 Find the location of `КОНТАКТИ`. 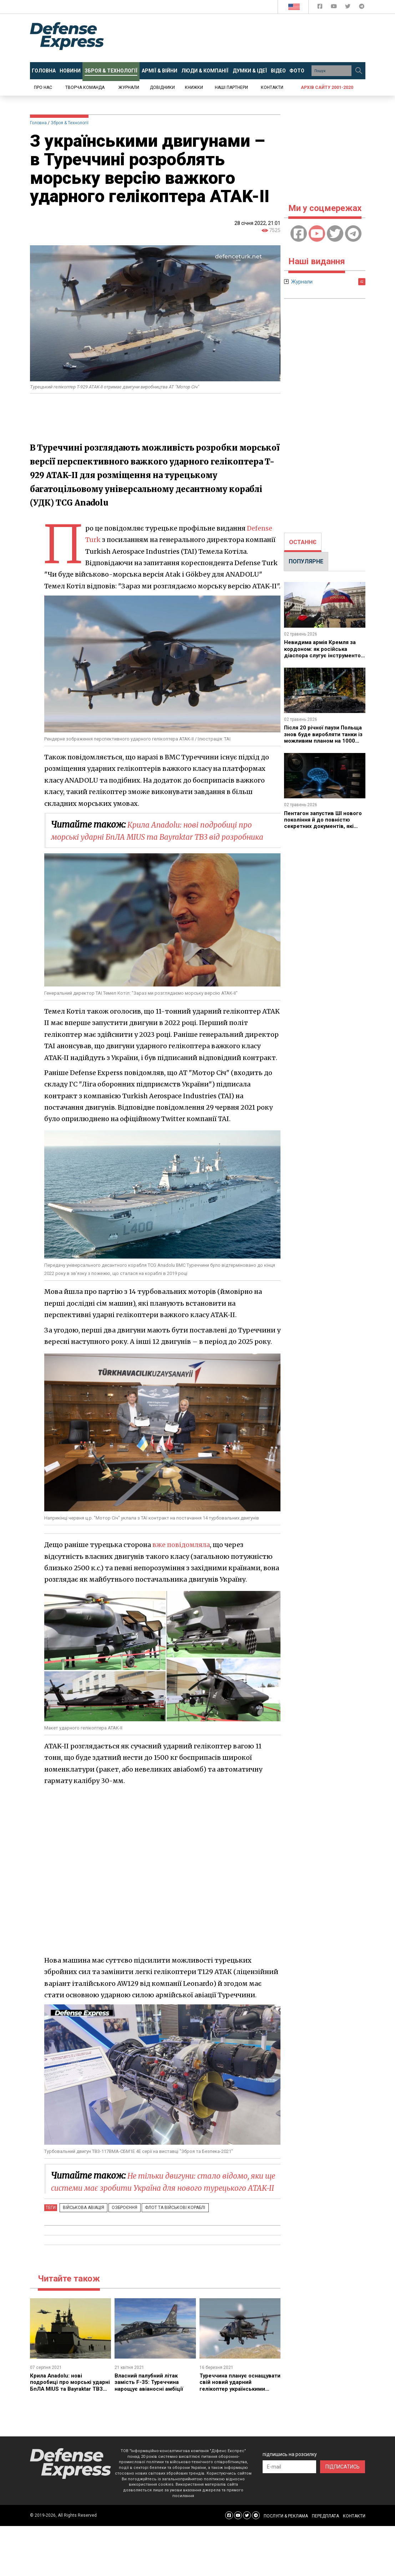

КОНТАКТИ is located at coordinates (354, 2539).